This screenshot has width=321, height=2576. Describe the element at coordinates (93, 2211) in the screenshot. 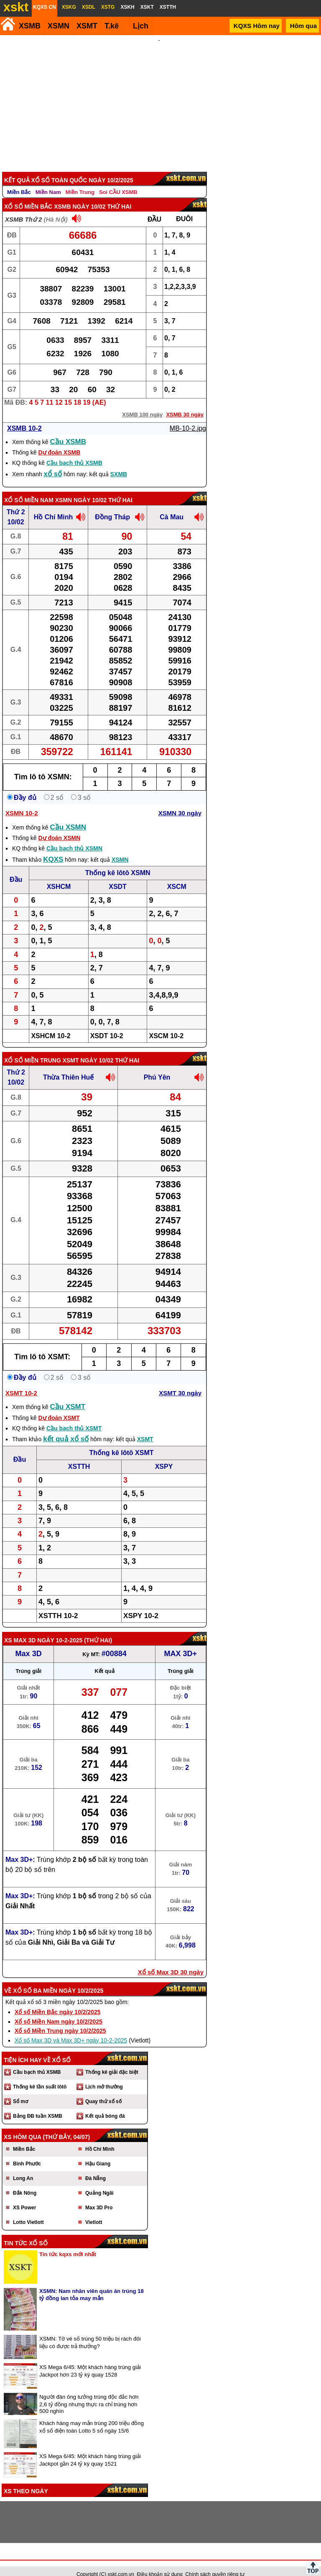

I see `Vietlott` at that location.